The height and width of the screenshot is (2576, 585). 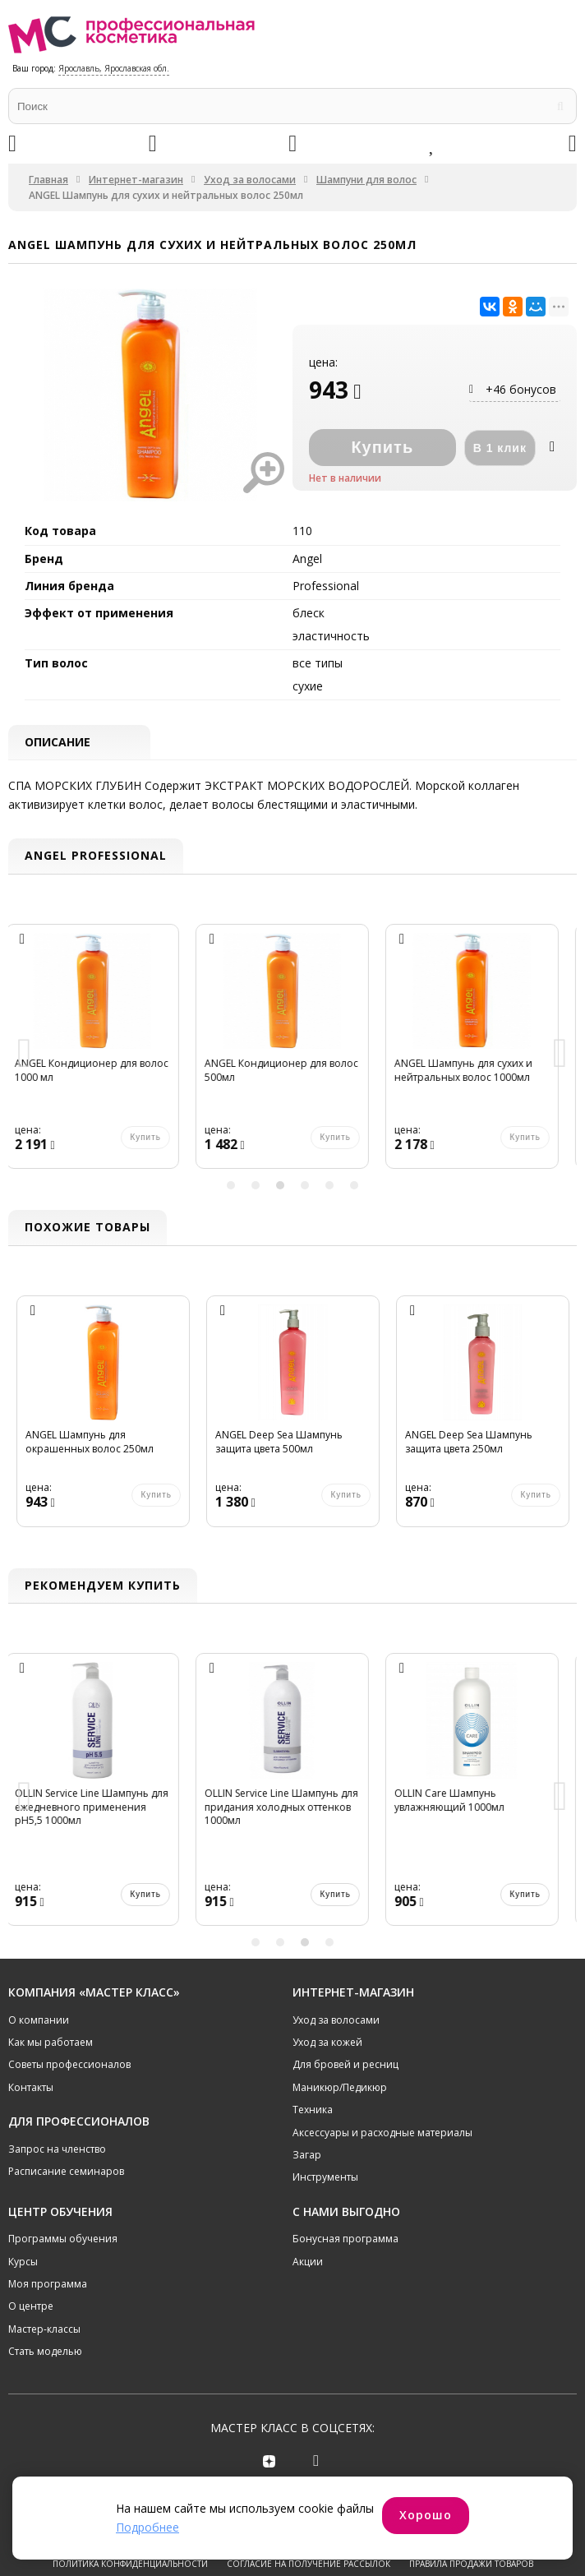 What do you see at coordinates (306, 2156) in the screenshot?
I see `Загар` at bounding box center [306, 2156].